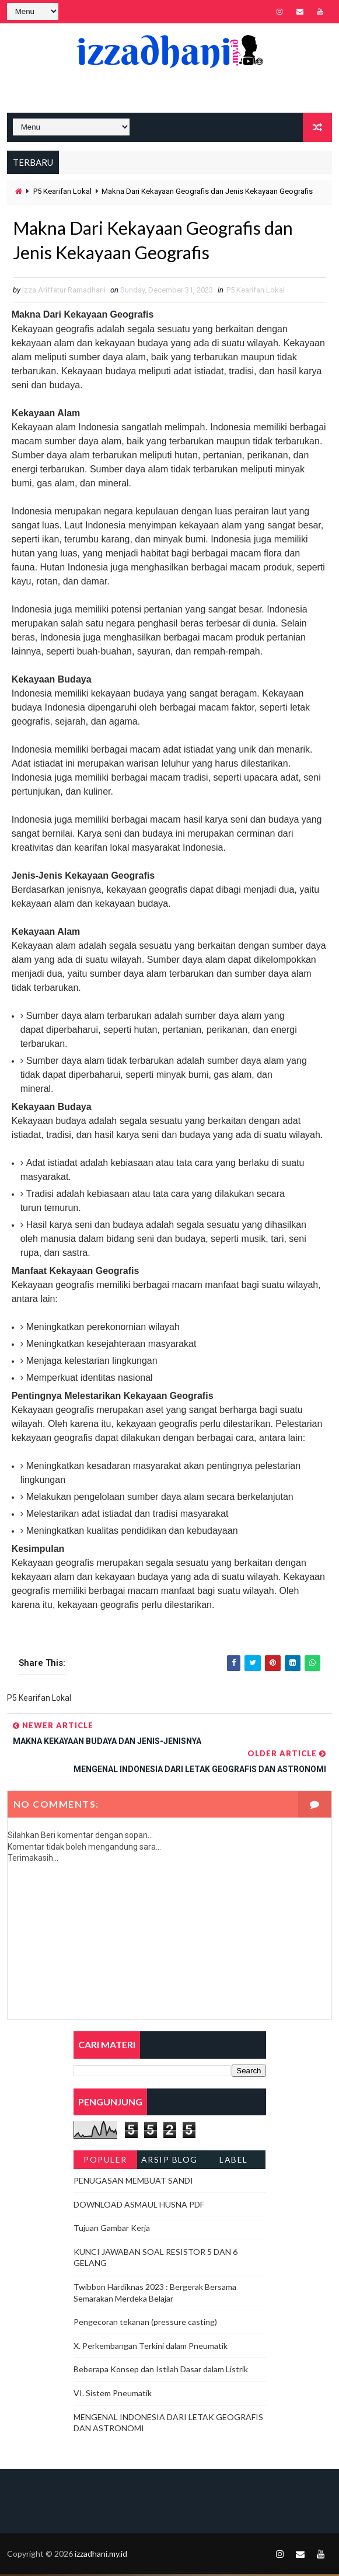 The image size is (339, 2576). I want to click on P5 Kearifan Lokal, so click(62, 191).